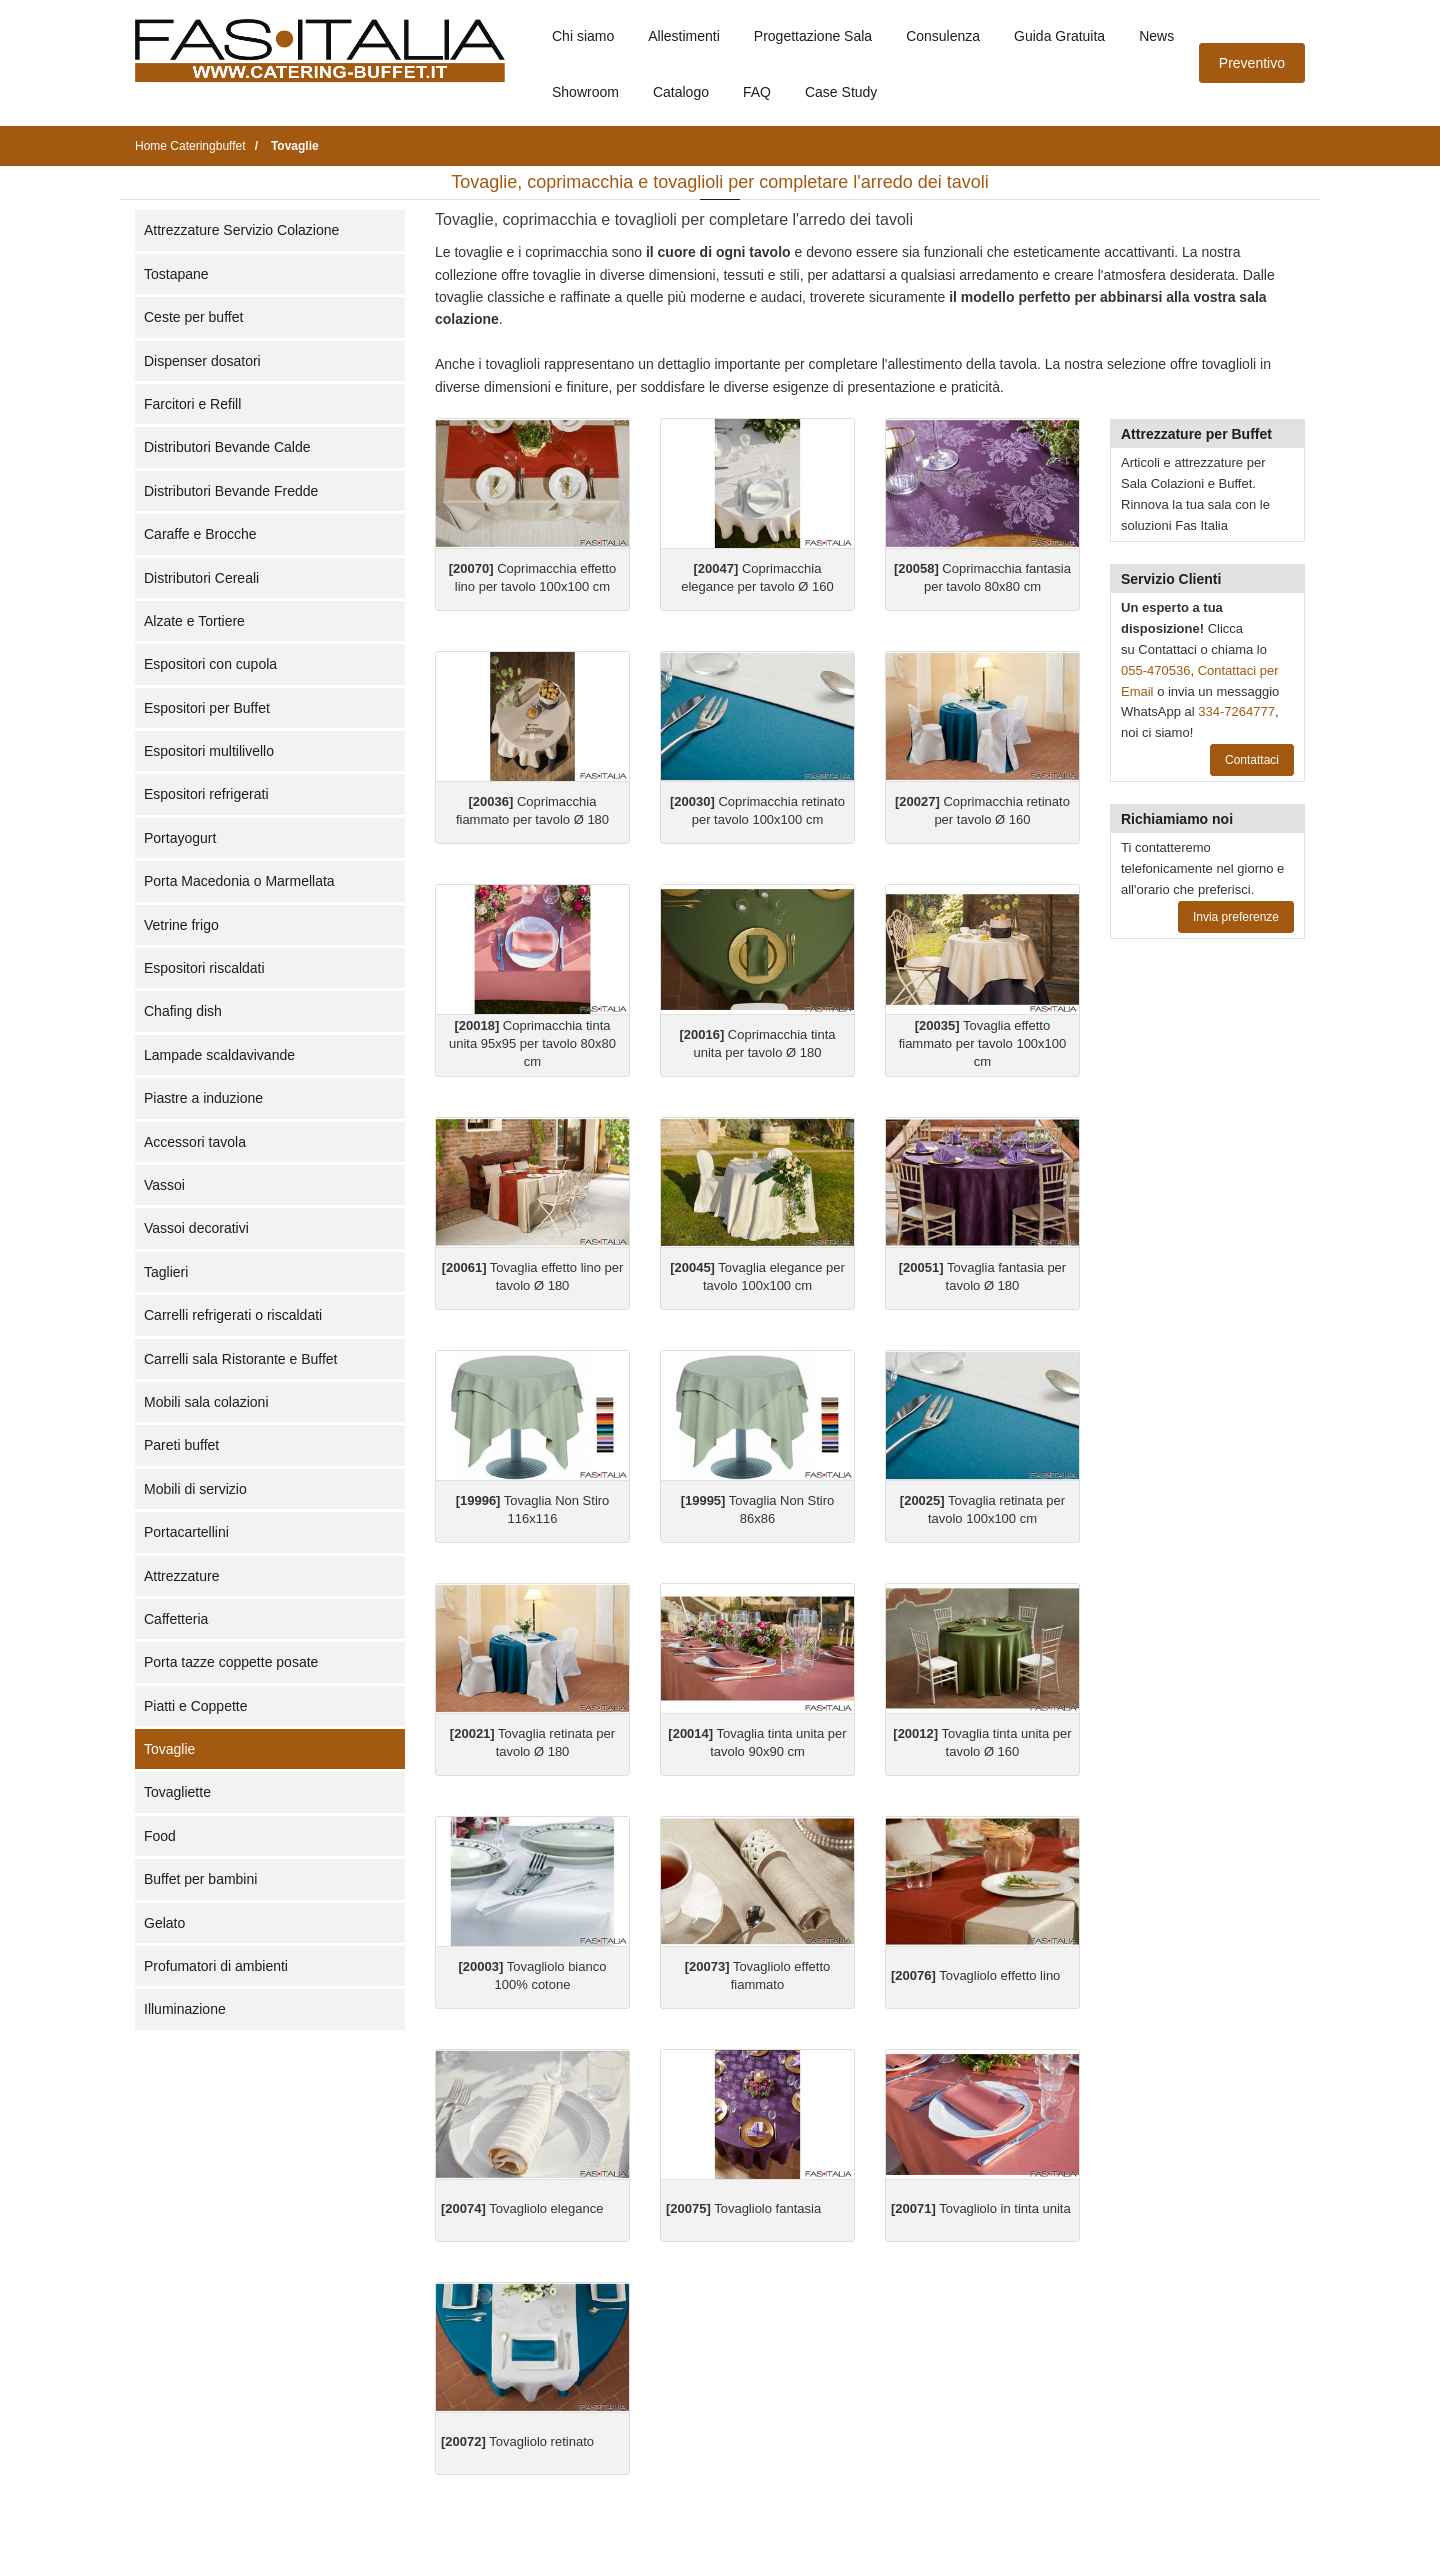 This screenshot has height=2565, width=1440. What do you see at coordinates (219, 1055) in the screenshot?
I see `Lampade scaldavivande` at bounding box center [219, 1055].